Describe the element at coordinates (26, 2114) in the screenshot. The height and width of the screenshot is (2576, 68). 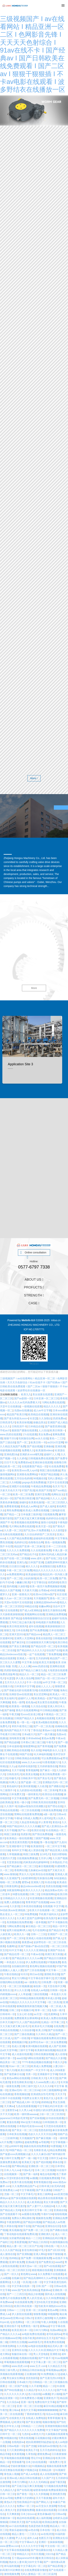
I see `欧美一级特黄aaaaaa` at that location.